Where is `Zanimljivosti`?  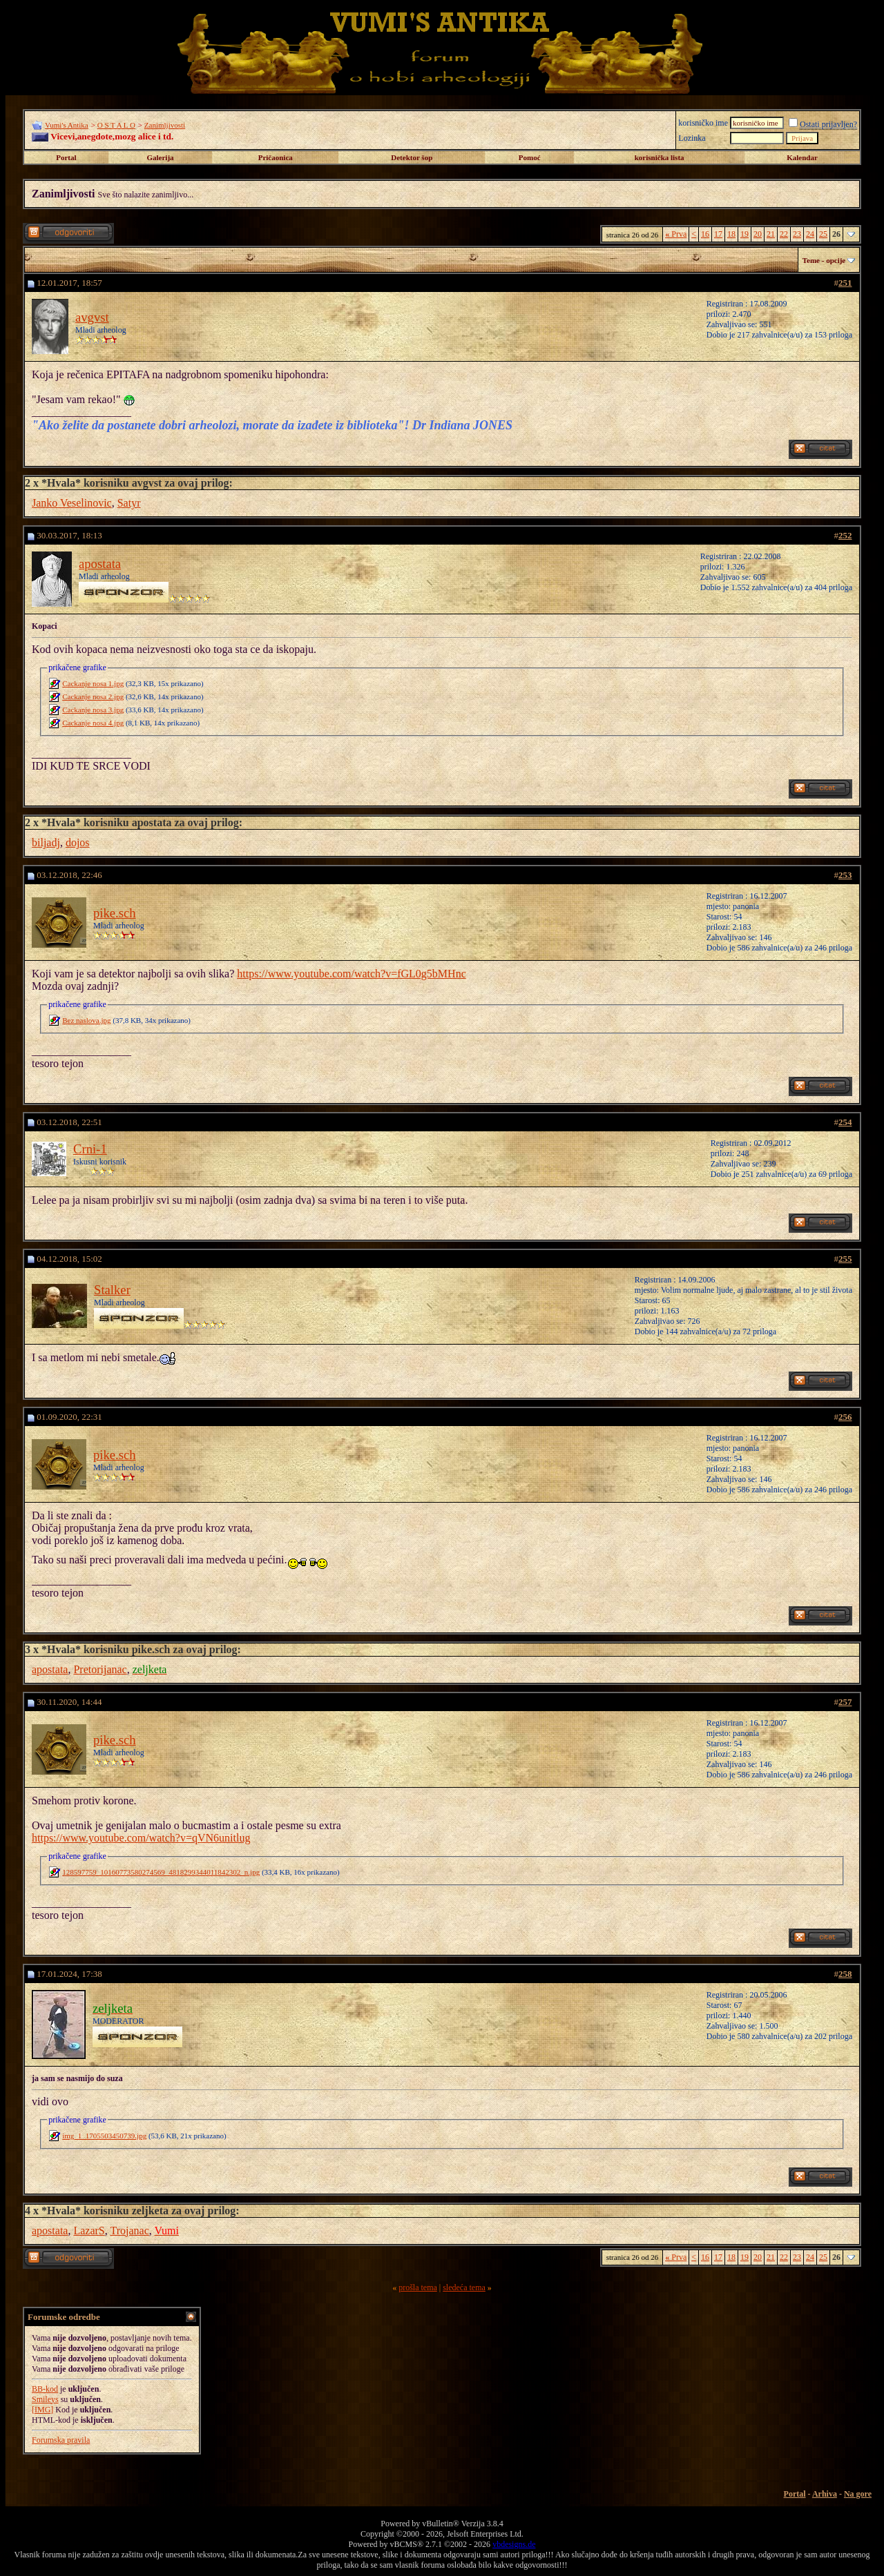
Zanimljivosti is located at coordinates (164, 125).